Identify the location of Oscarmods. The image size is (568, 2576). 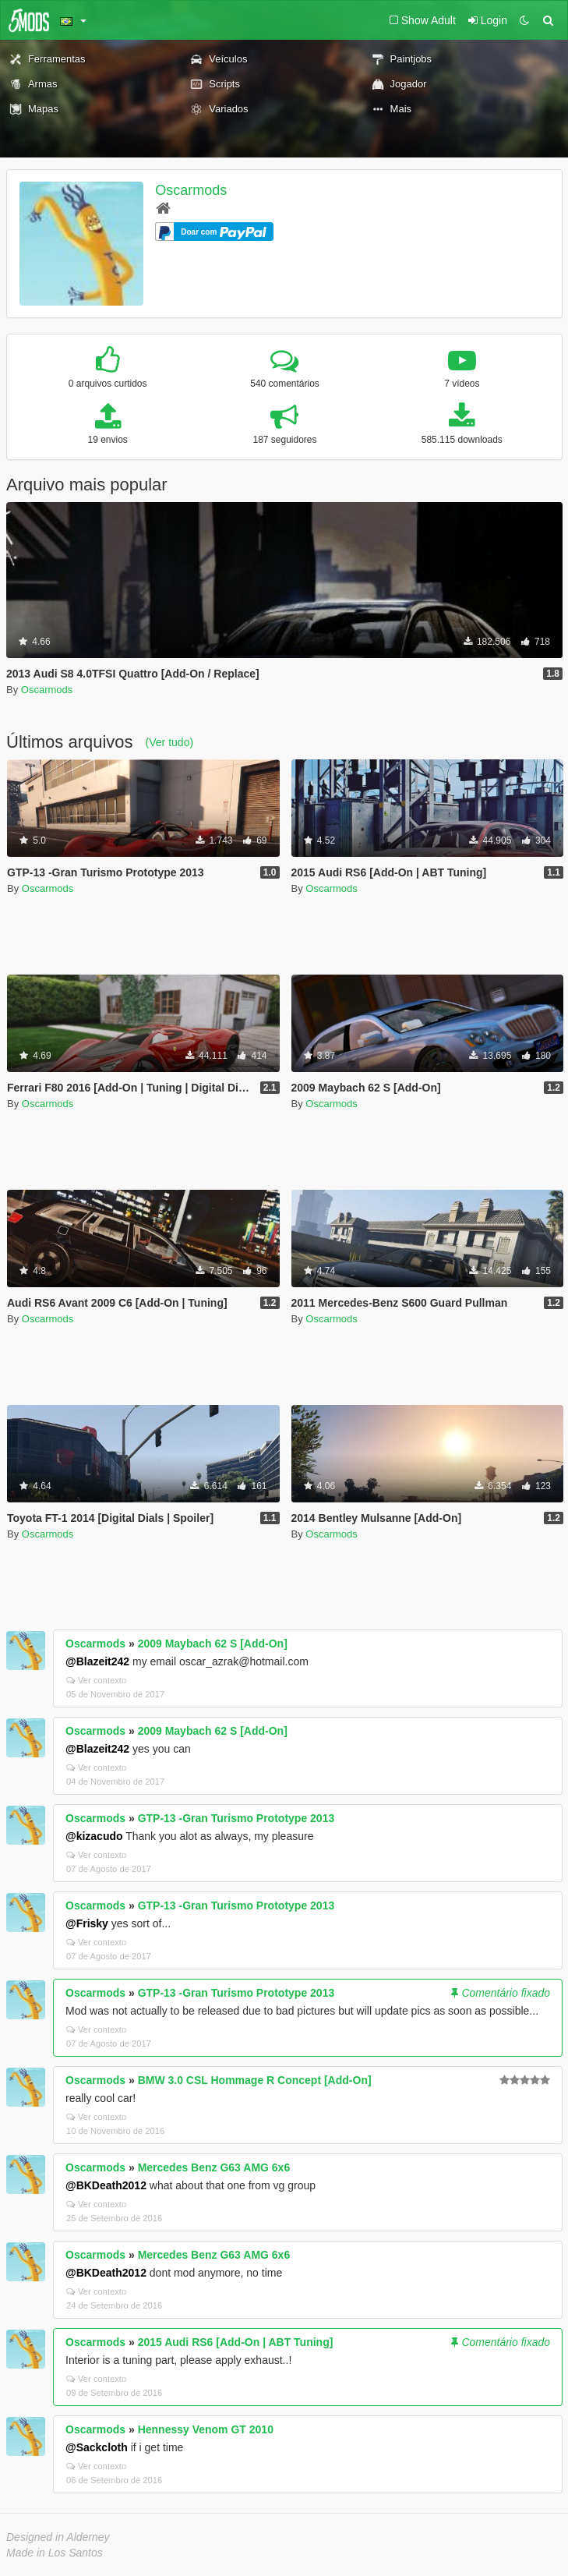
(191, 190).